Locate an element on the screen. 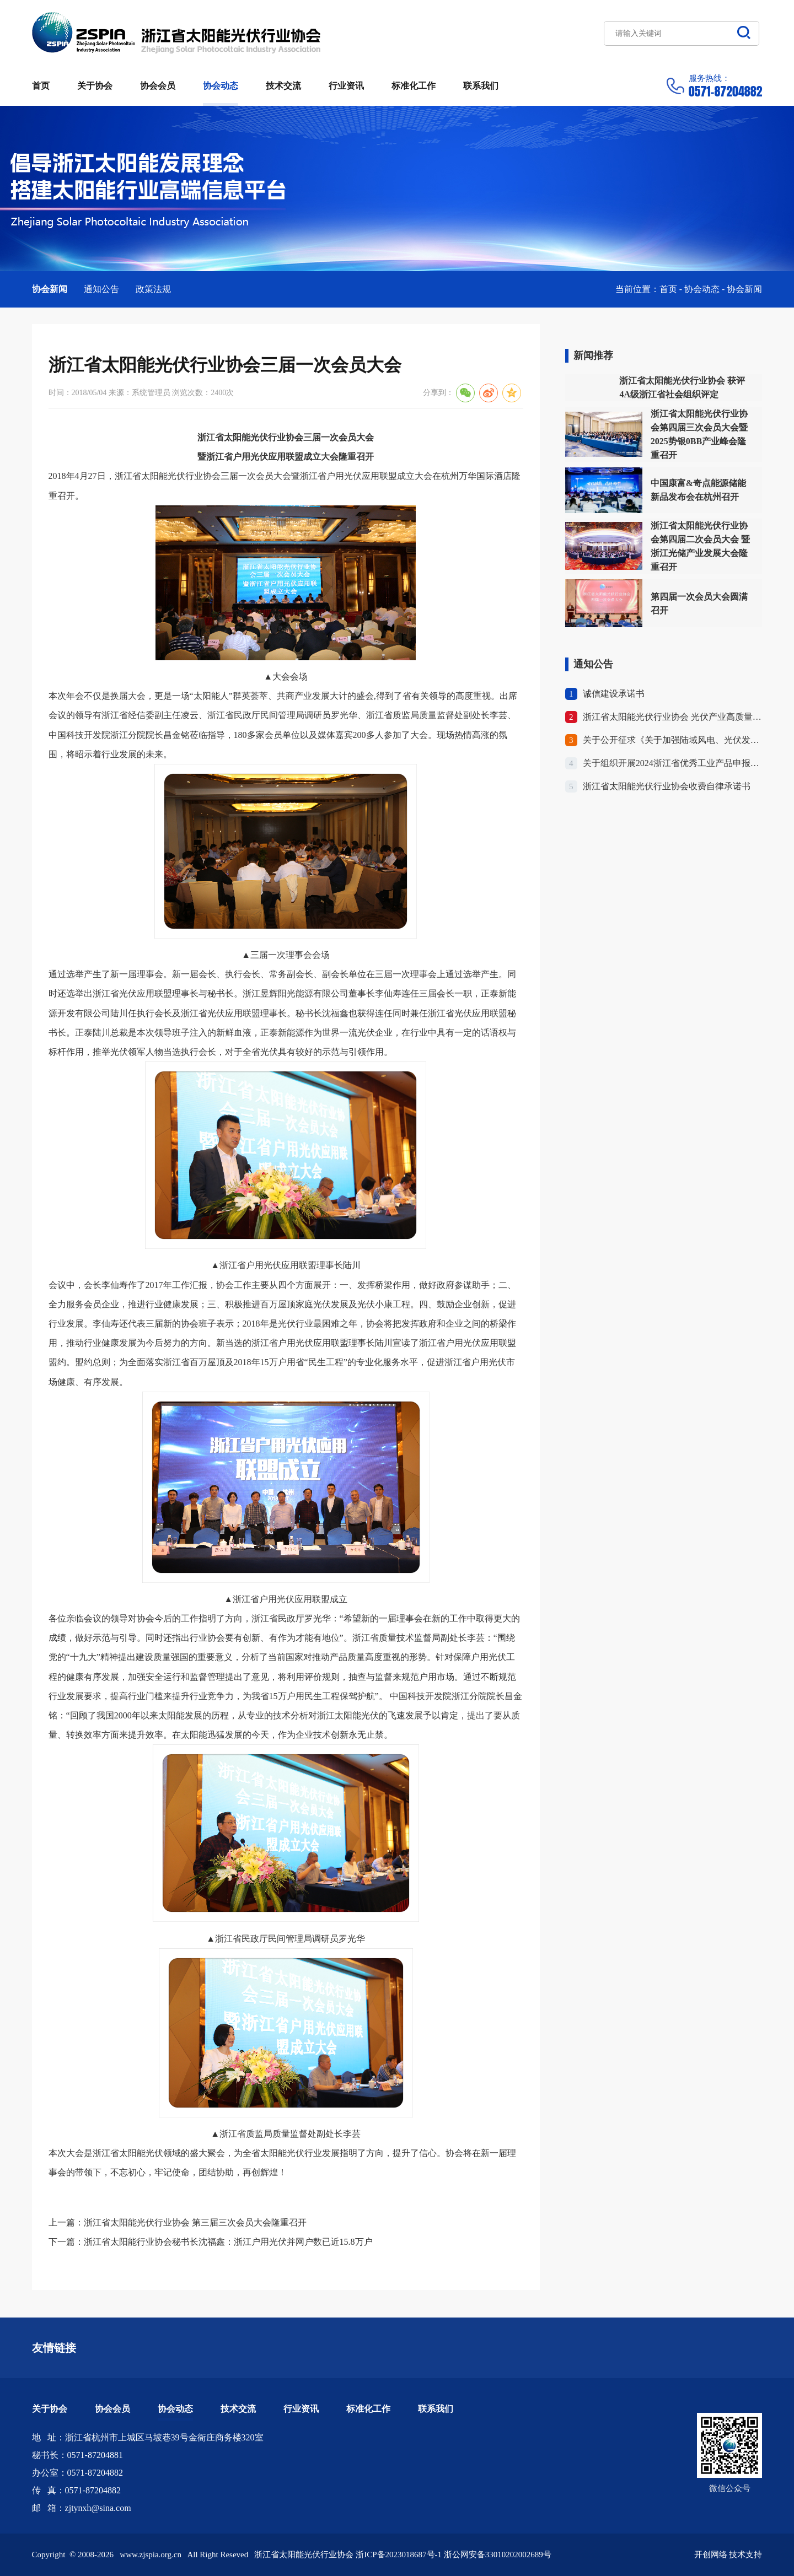  政策法规 is located at coordinates (153, 289).